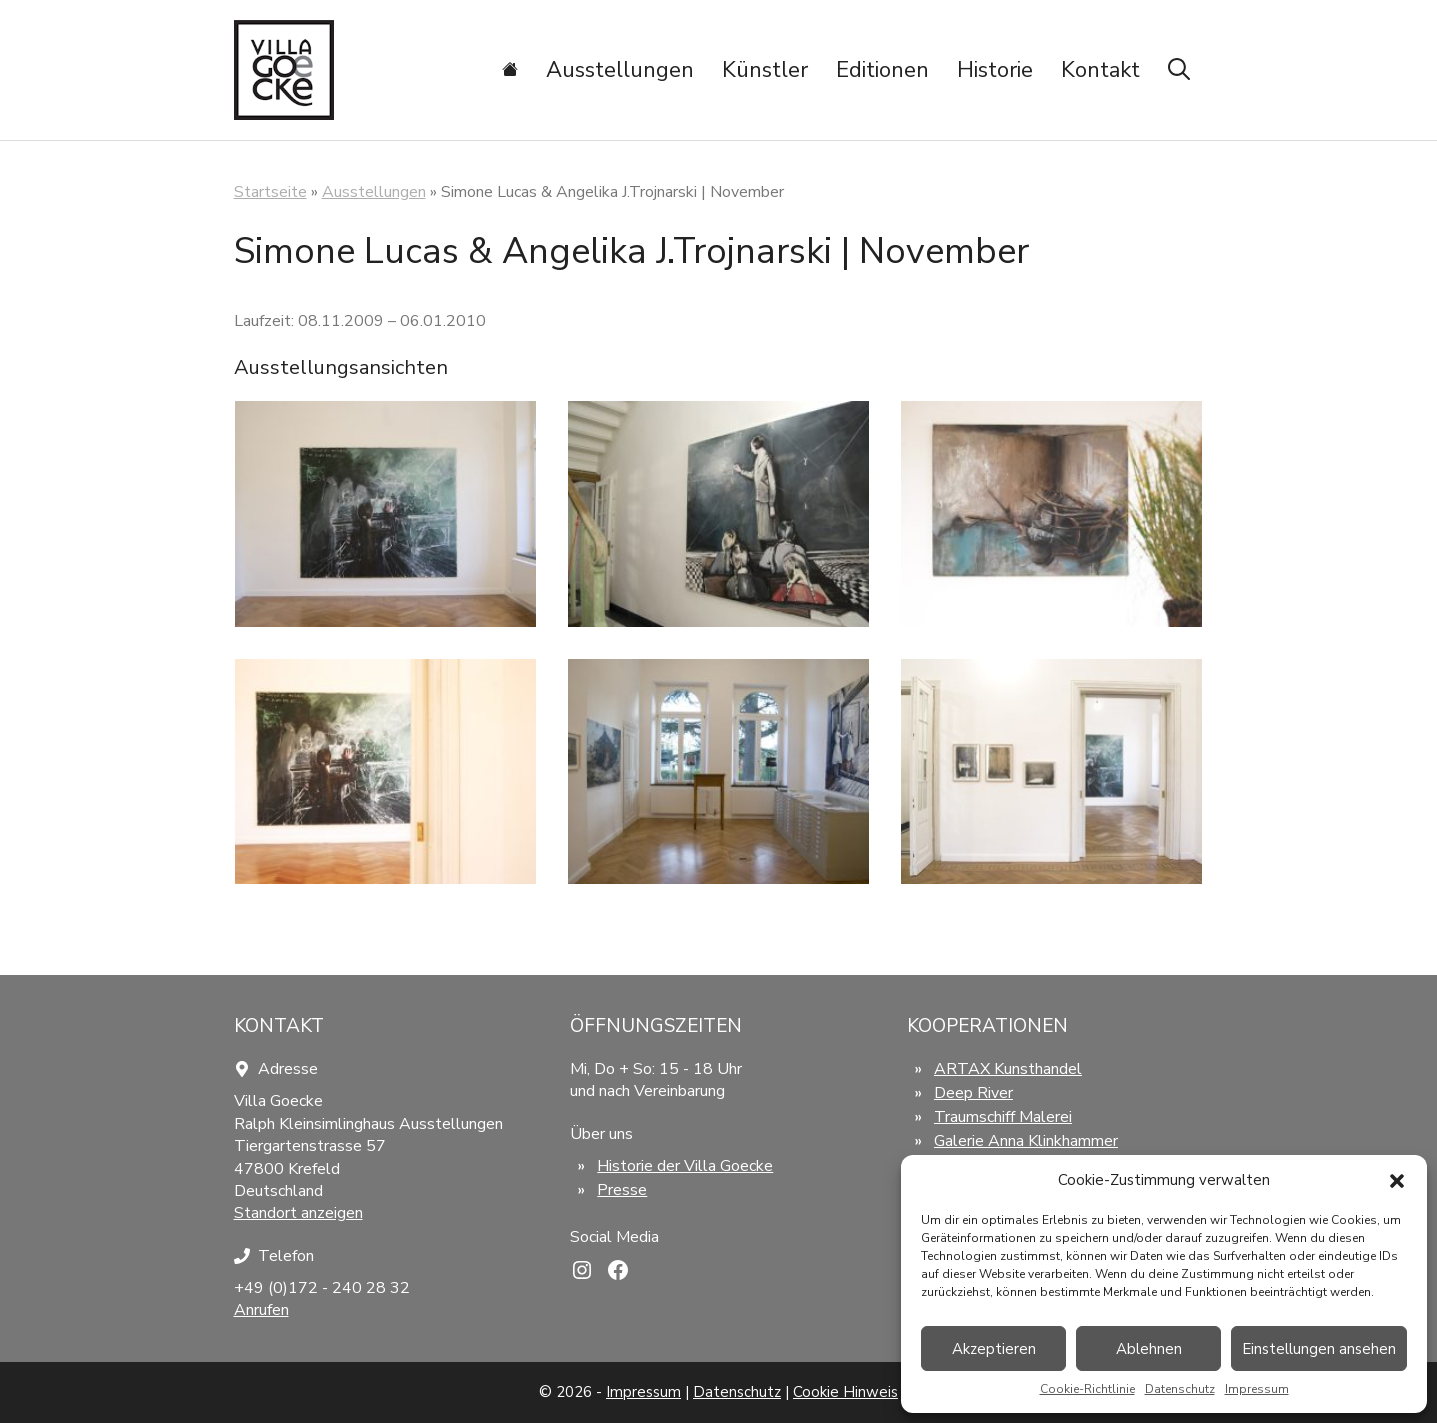  What do you see at coordinates (1319, 1349) in the screenshot?
I see `Einstellungen ansehen` at bounding box center [1319, 1349].